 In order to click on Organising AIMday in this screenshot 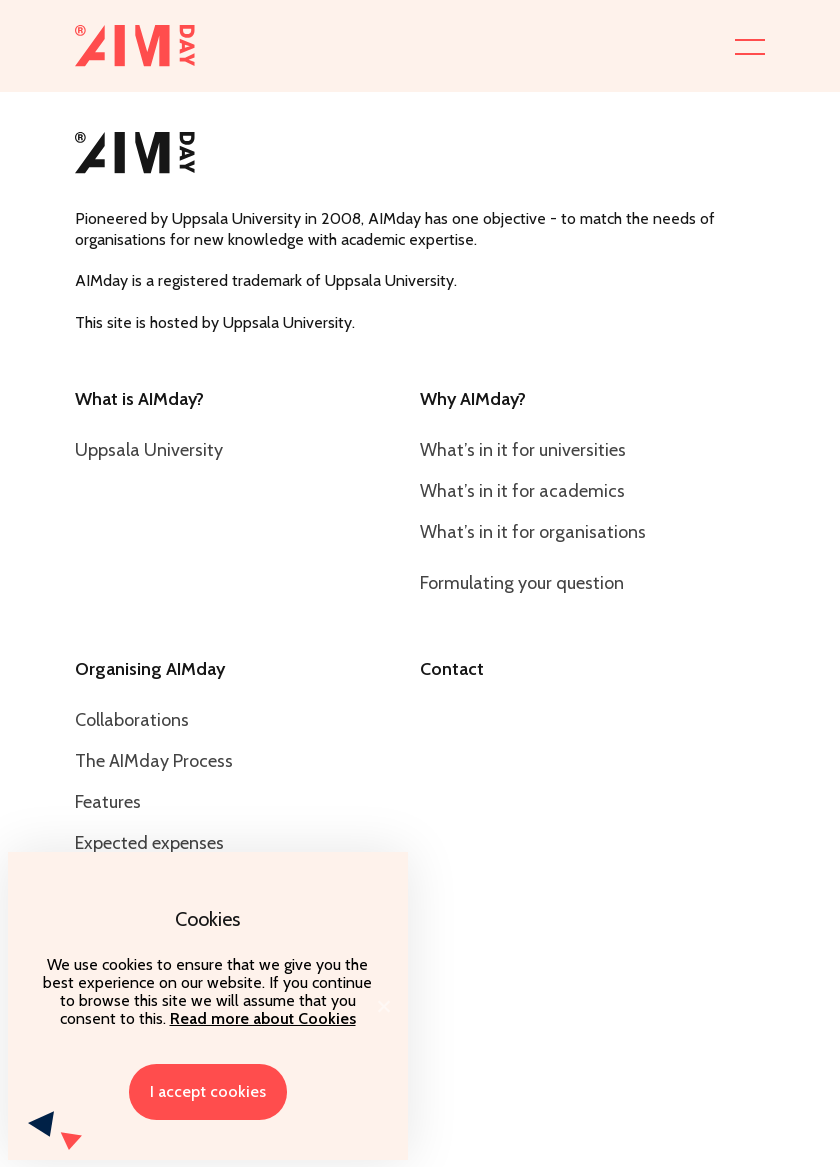, I will do `click(150, 669)`.